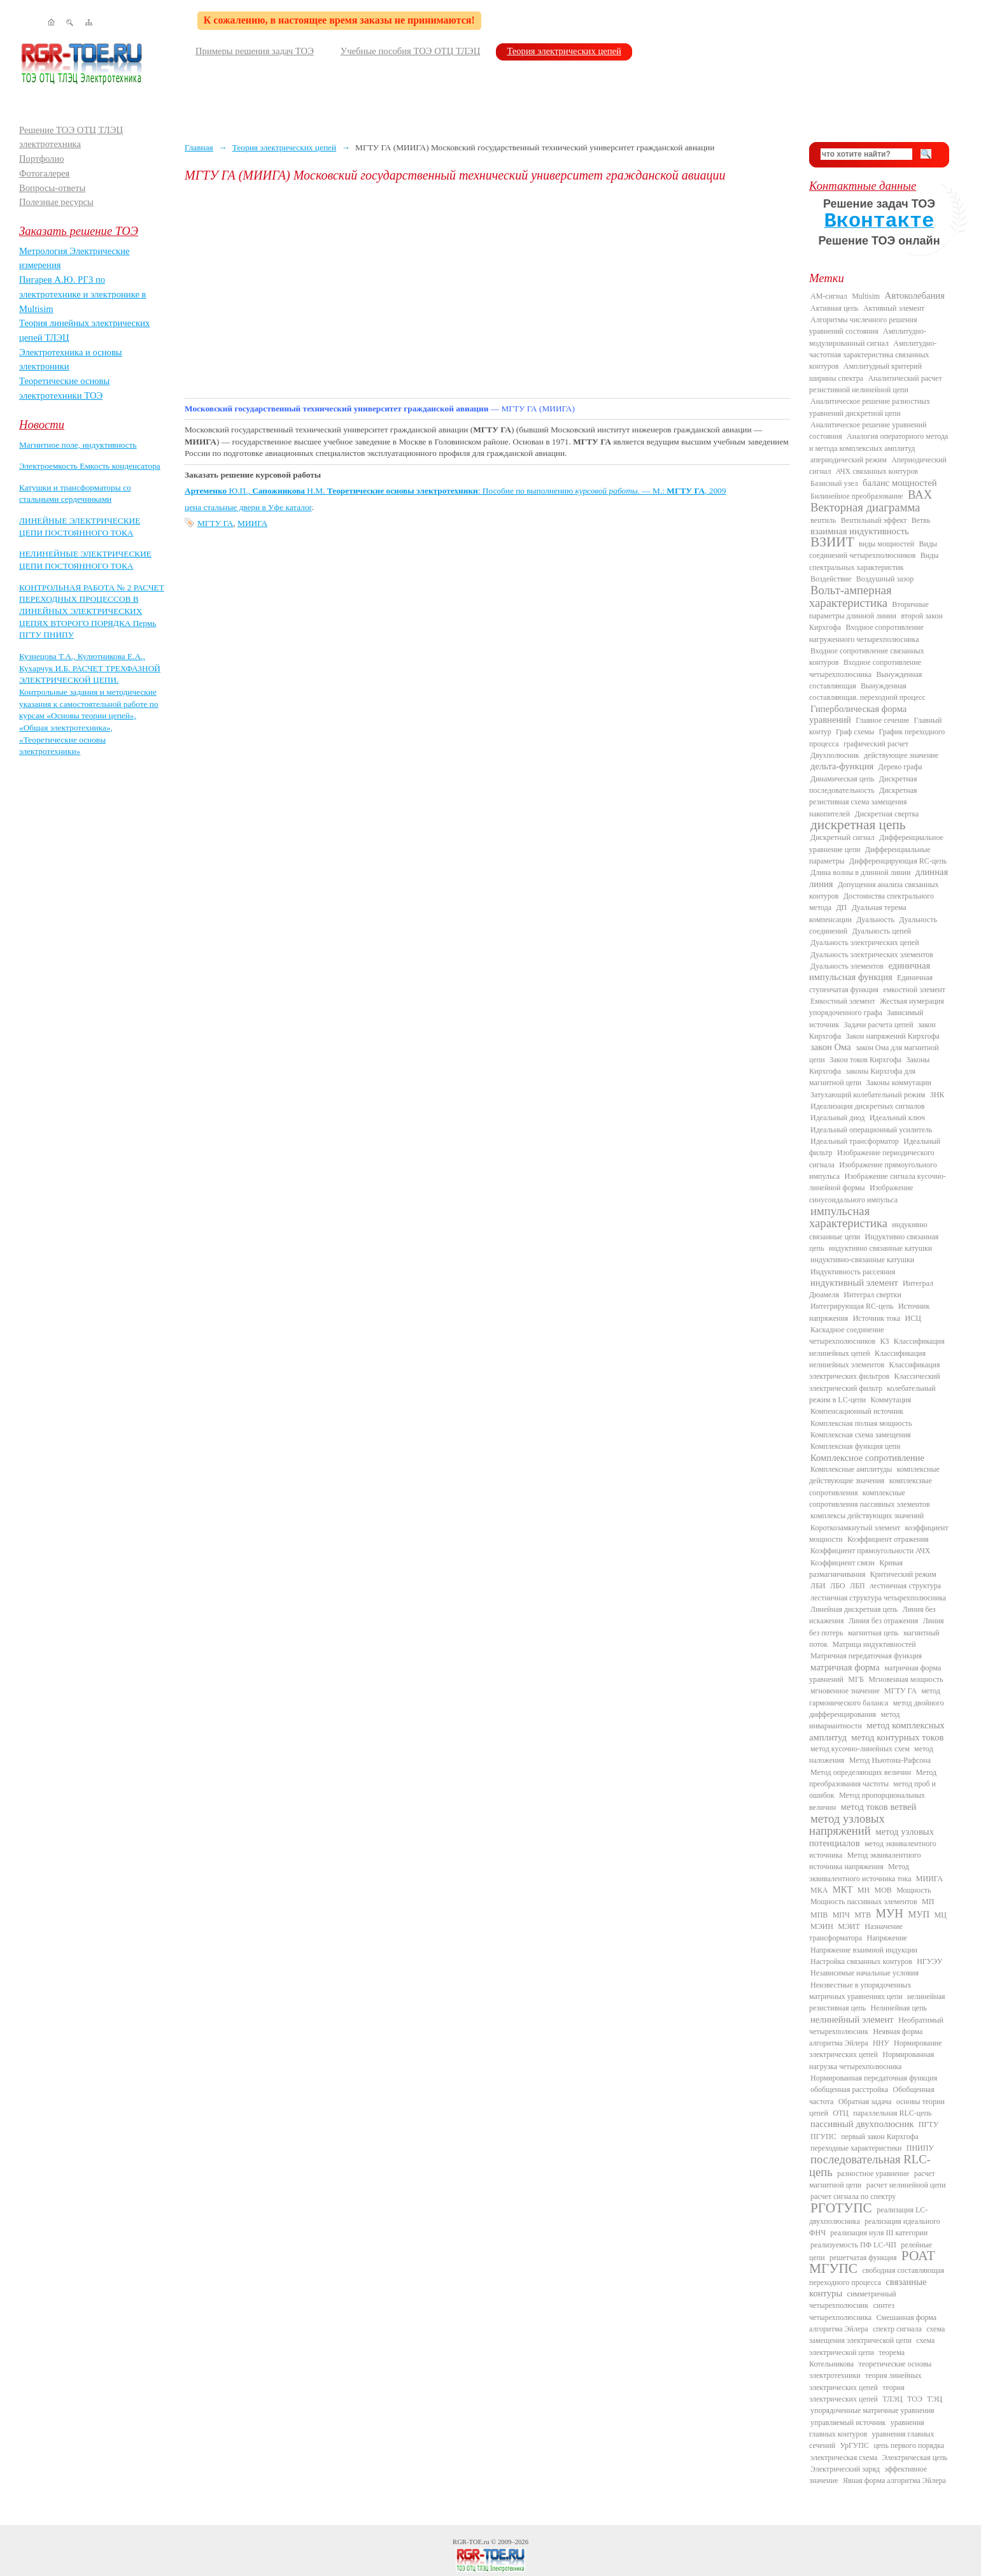  I want to click on законы Кирхгофа для магнитной цепи, so click(862, 1077).